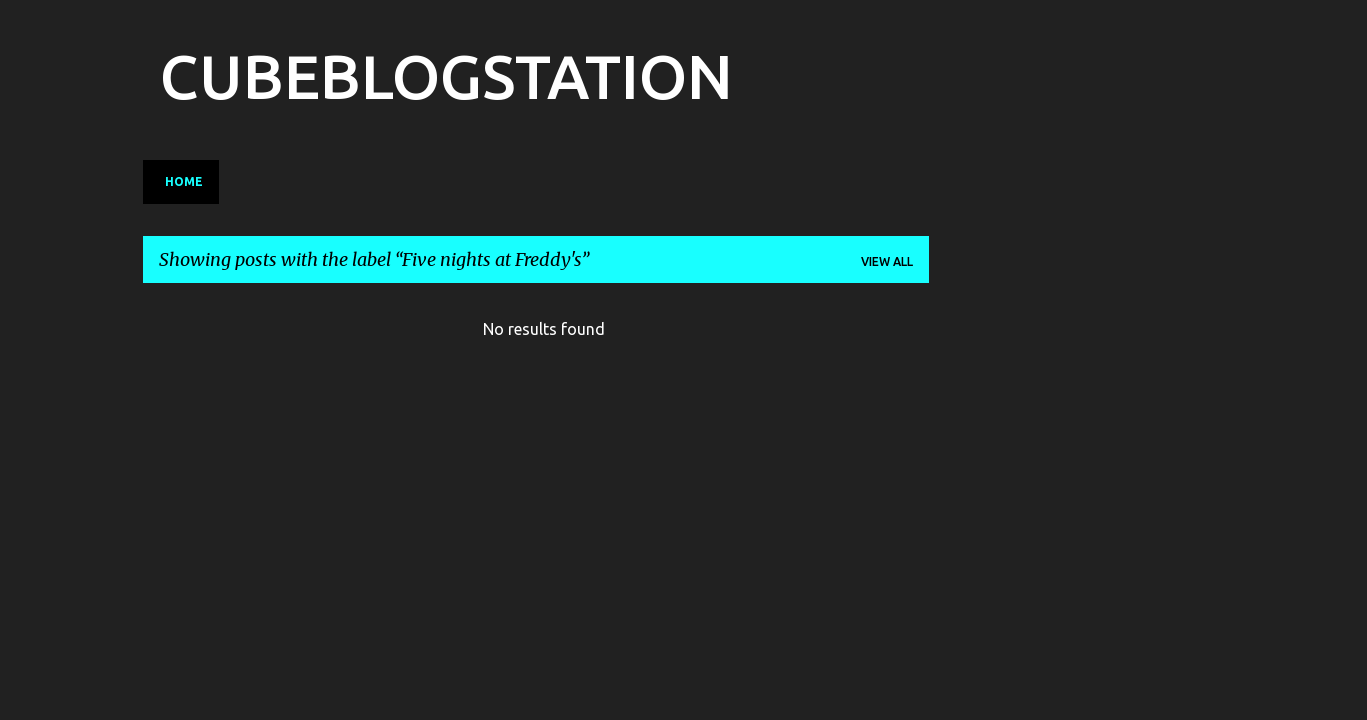  Describe the element at coordinates (446, 76) in the screenshot. I see `CUBEBLOGSTATION` at that location.